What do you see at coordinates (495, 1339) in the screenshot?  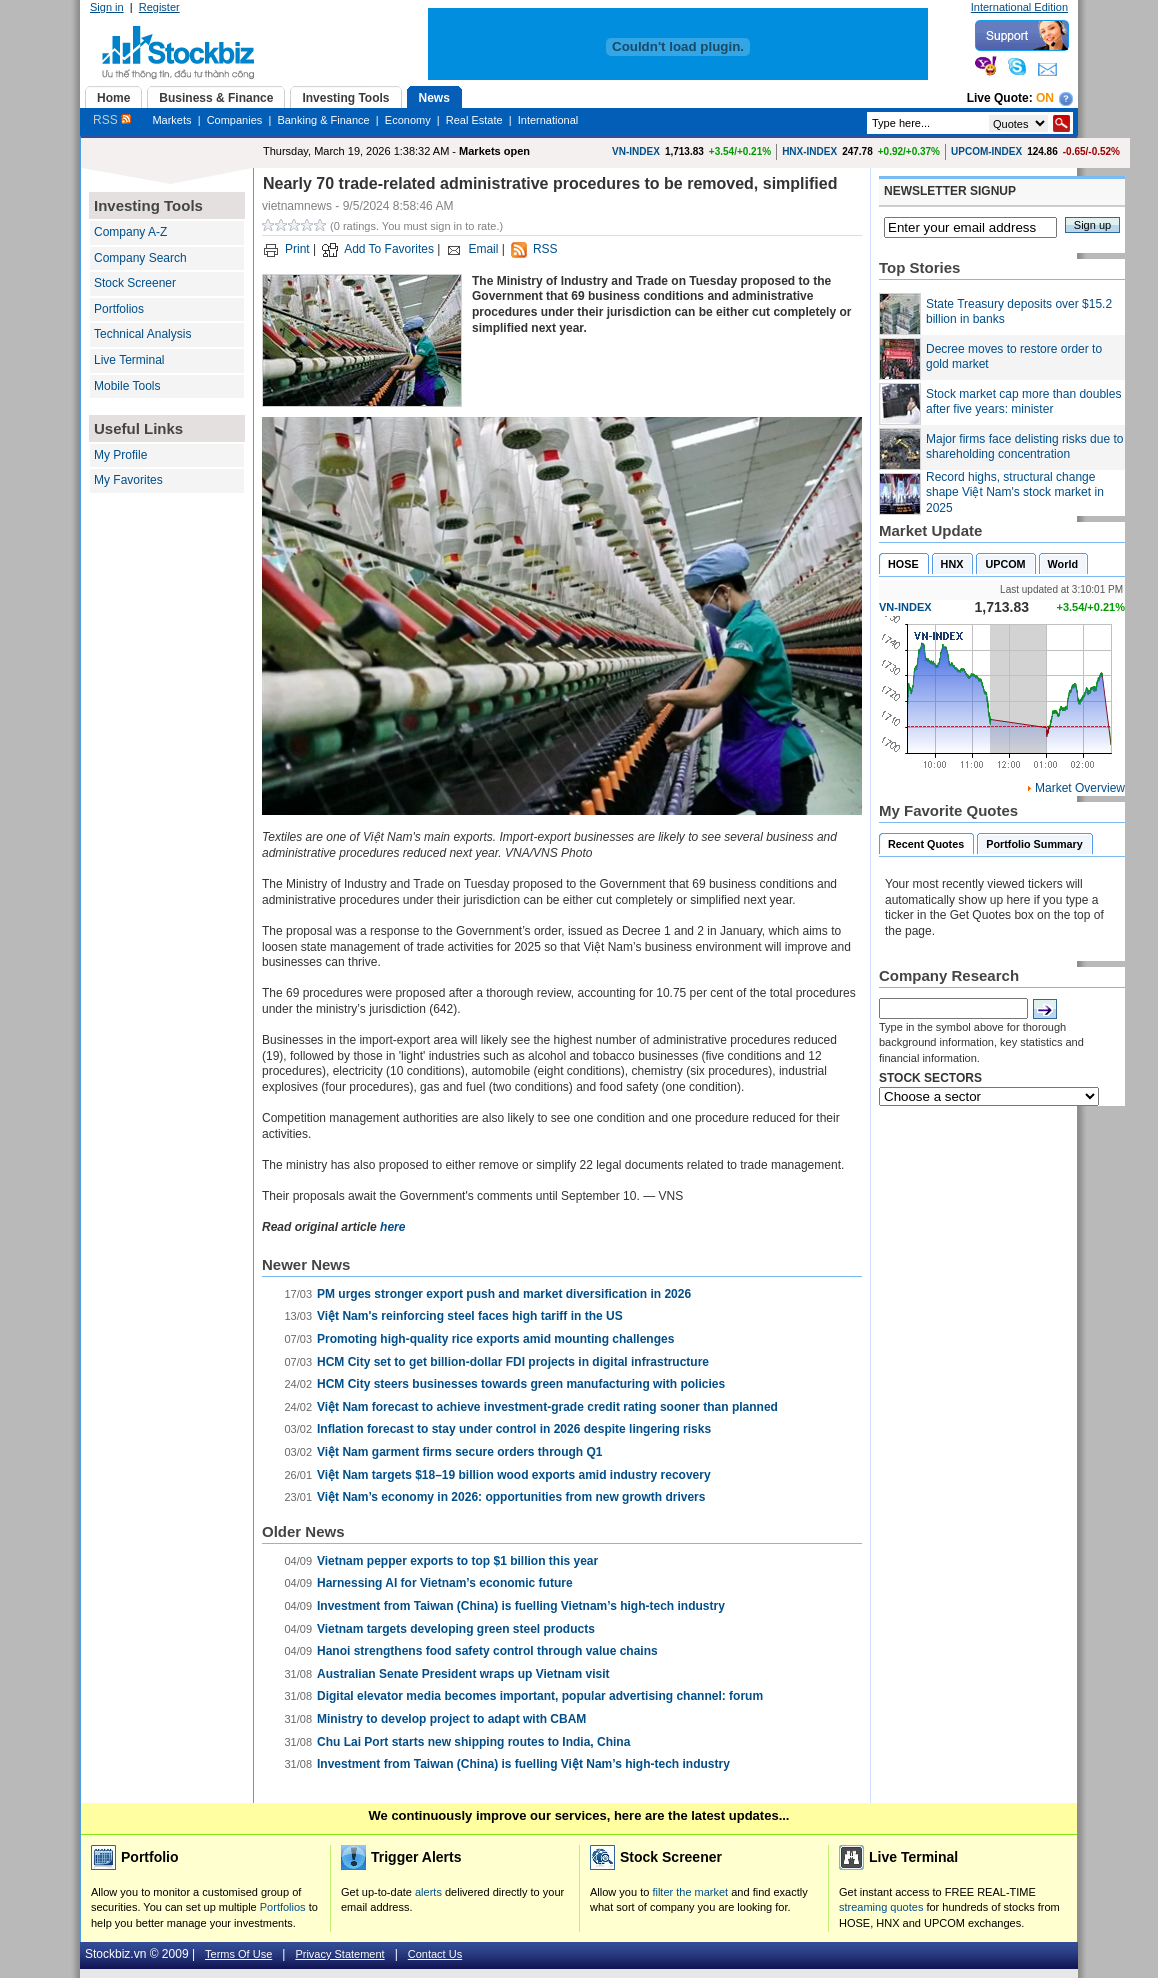 I see `Promoting high-quality rice exports amid mounting challenges` at bounding box center [495, 1339].